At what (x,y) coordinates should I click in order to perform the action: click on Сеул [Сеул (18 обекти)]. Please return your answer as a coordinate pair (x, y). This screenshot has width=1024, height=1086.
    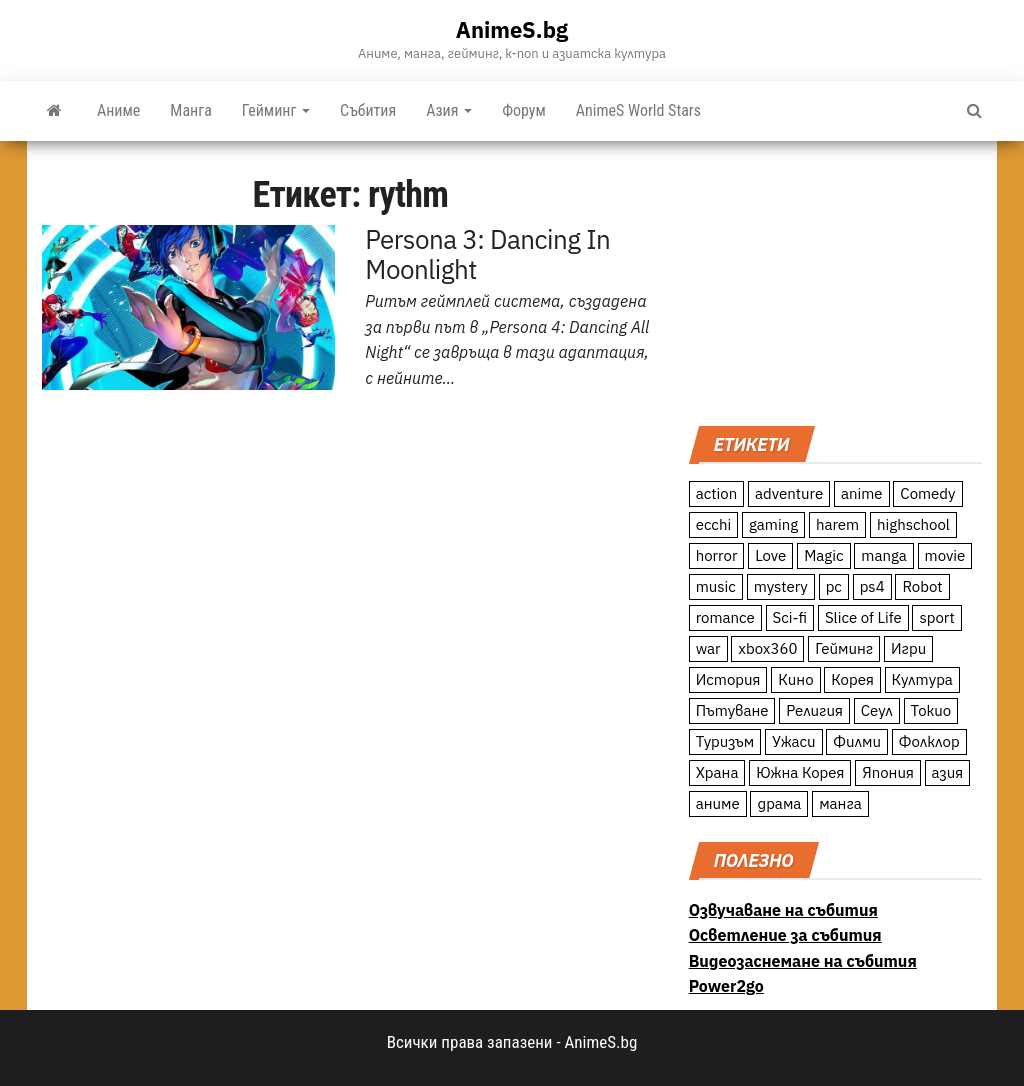
    Looking at the image, I should click on (877, 710).